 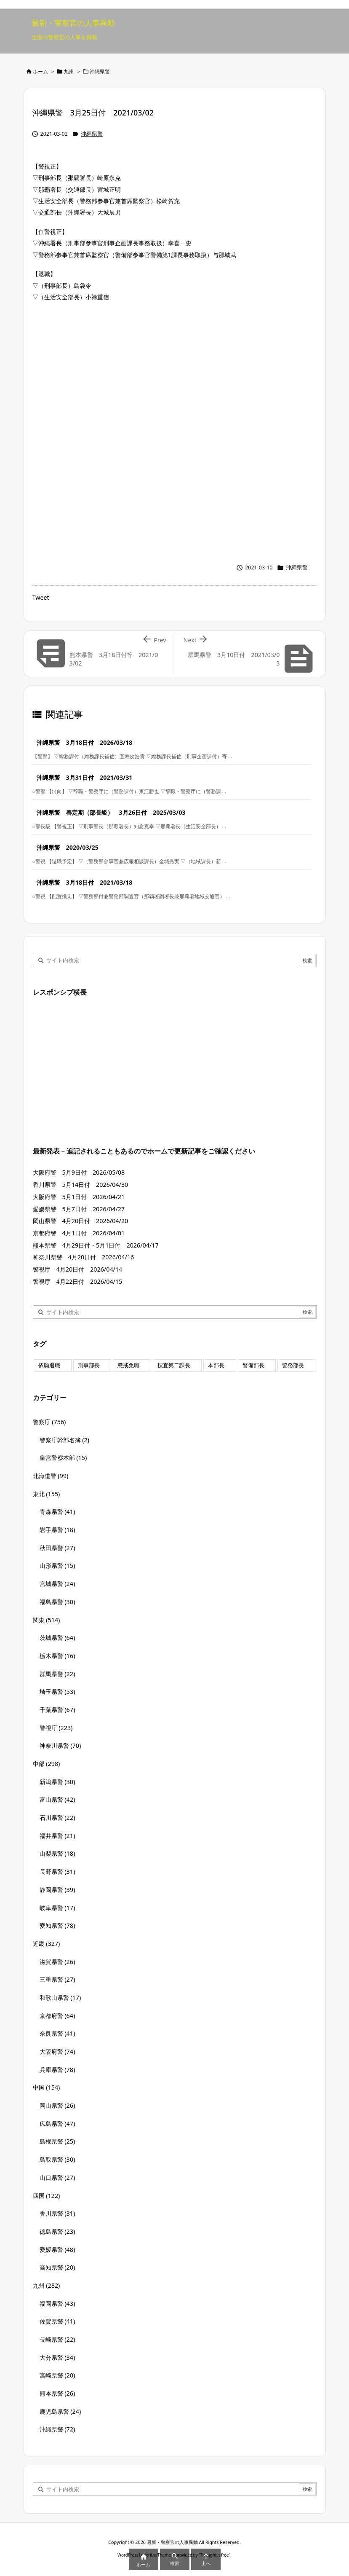 What do you see at coordinates (57, 1962) in the screenshot?
I see `滋賀県警` at bounding box center [57, 1962].